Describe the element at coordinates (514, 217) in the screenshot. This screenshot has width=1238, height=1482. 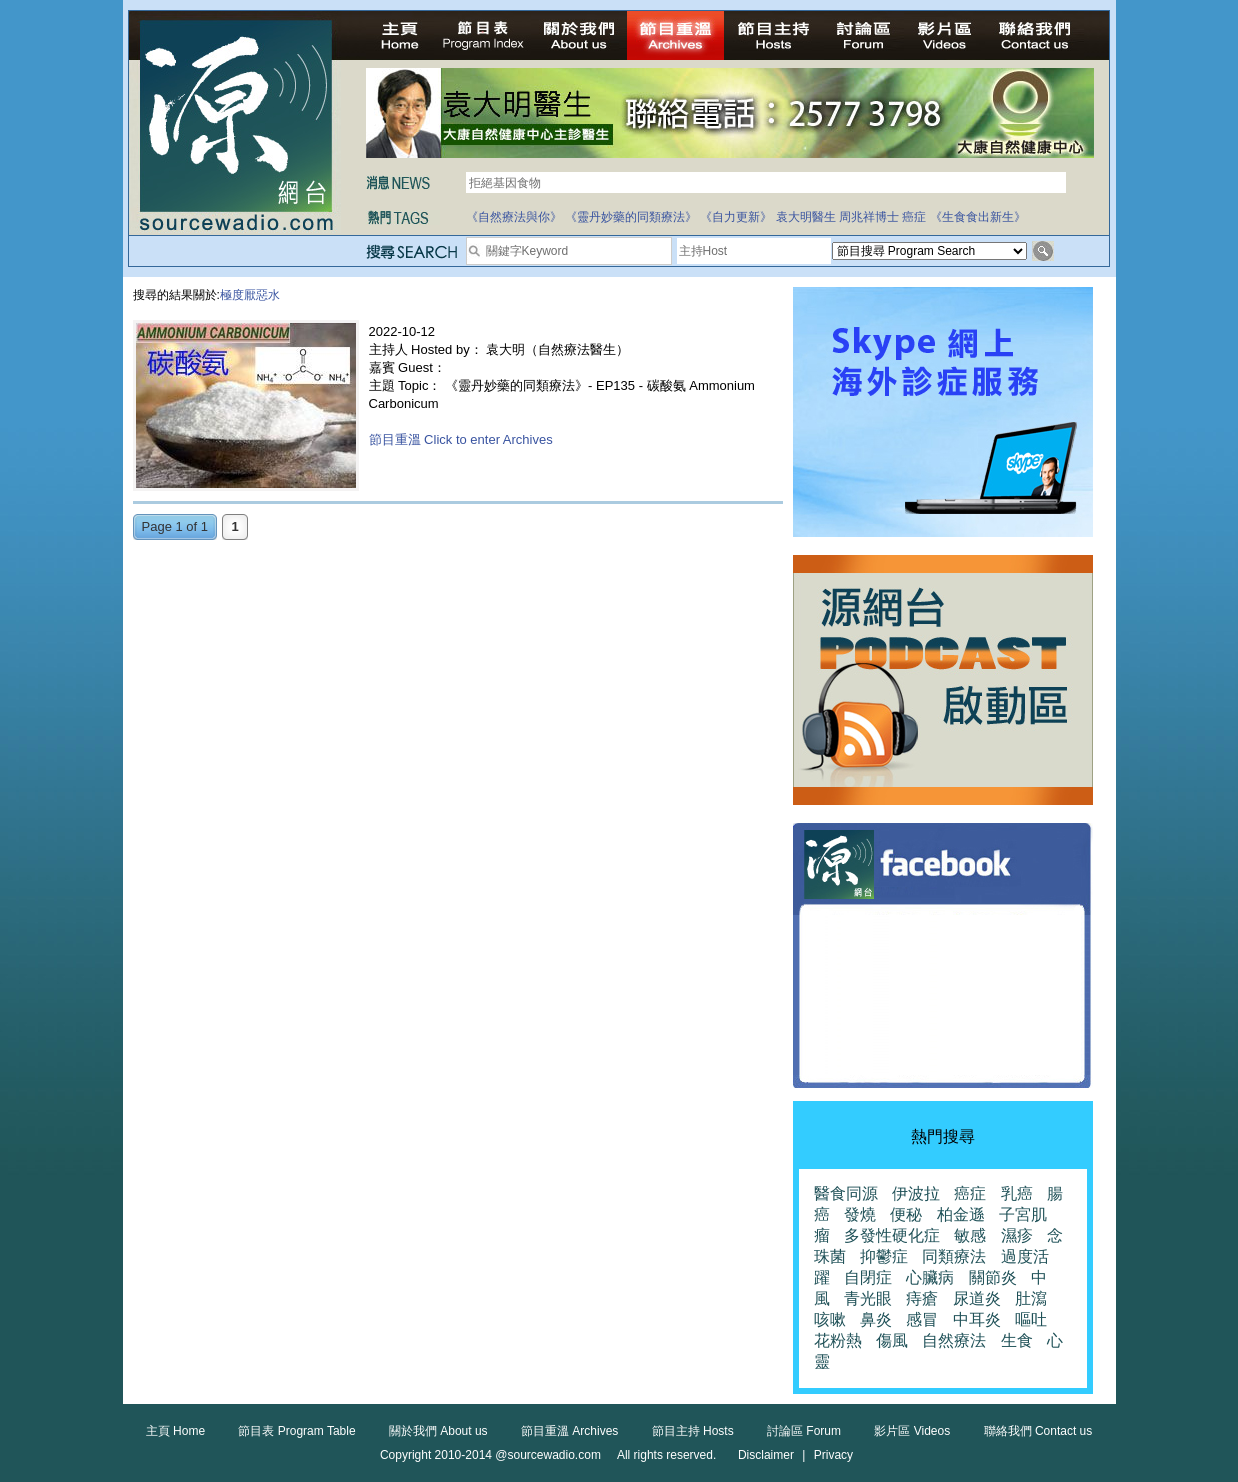
I see `《自然療法與你》` at that location.